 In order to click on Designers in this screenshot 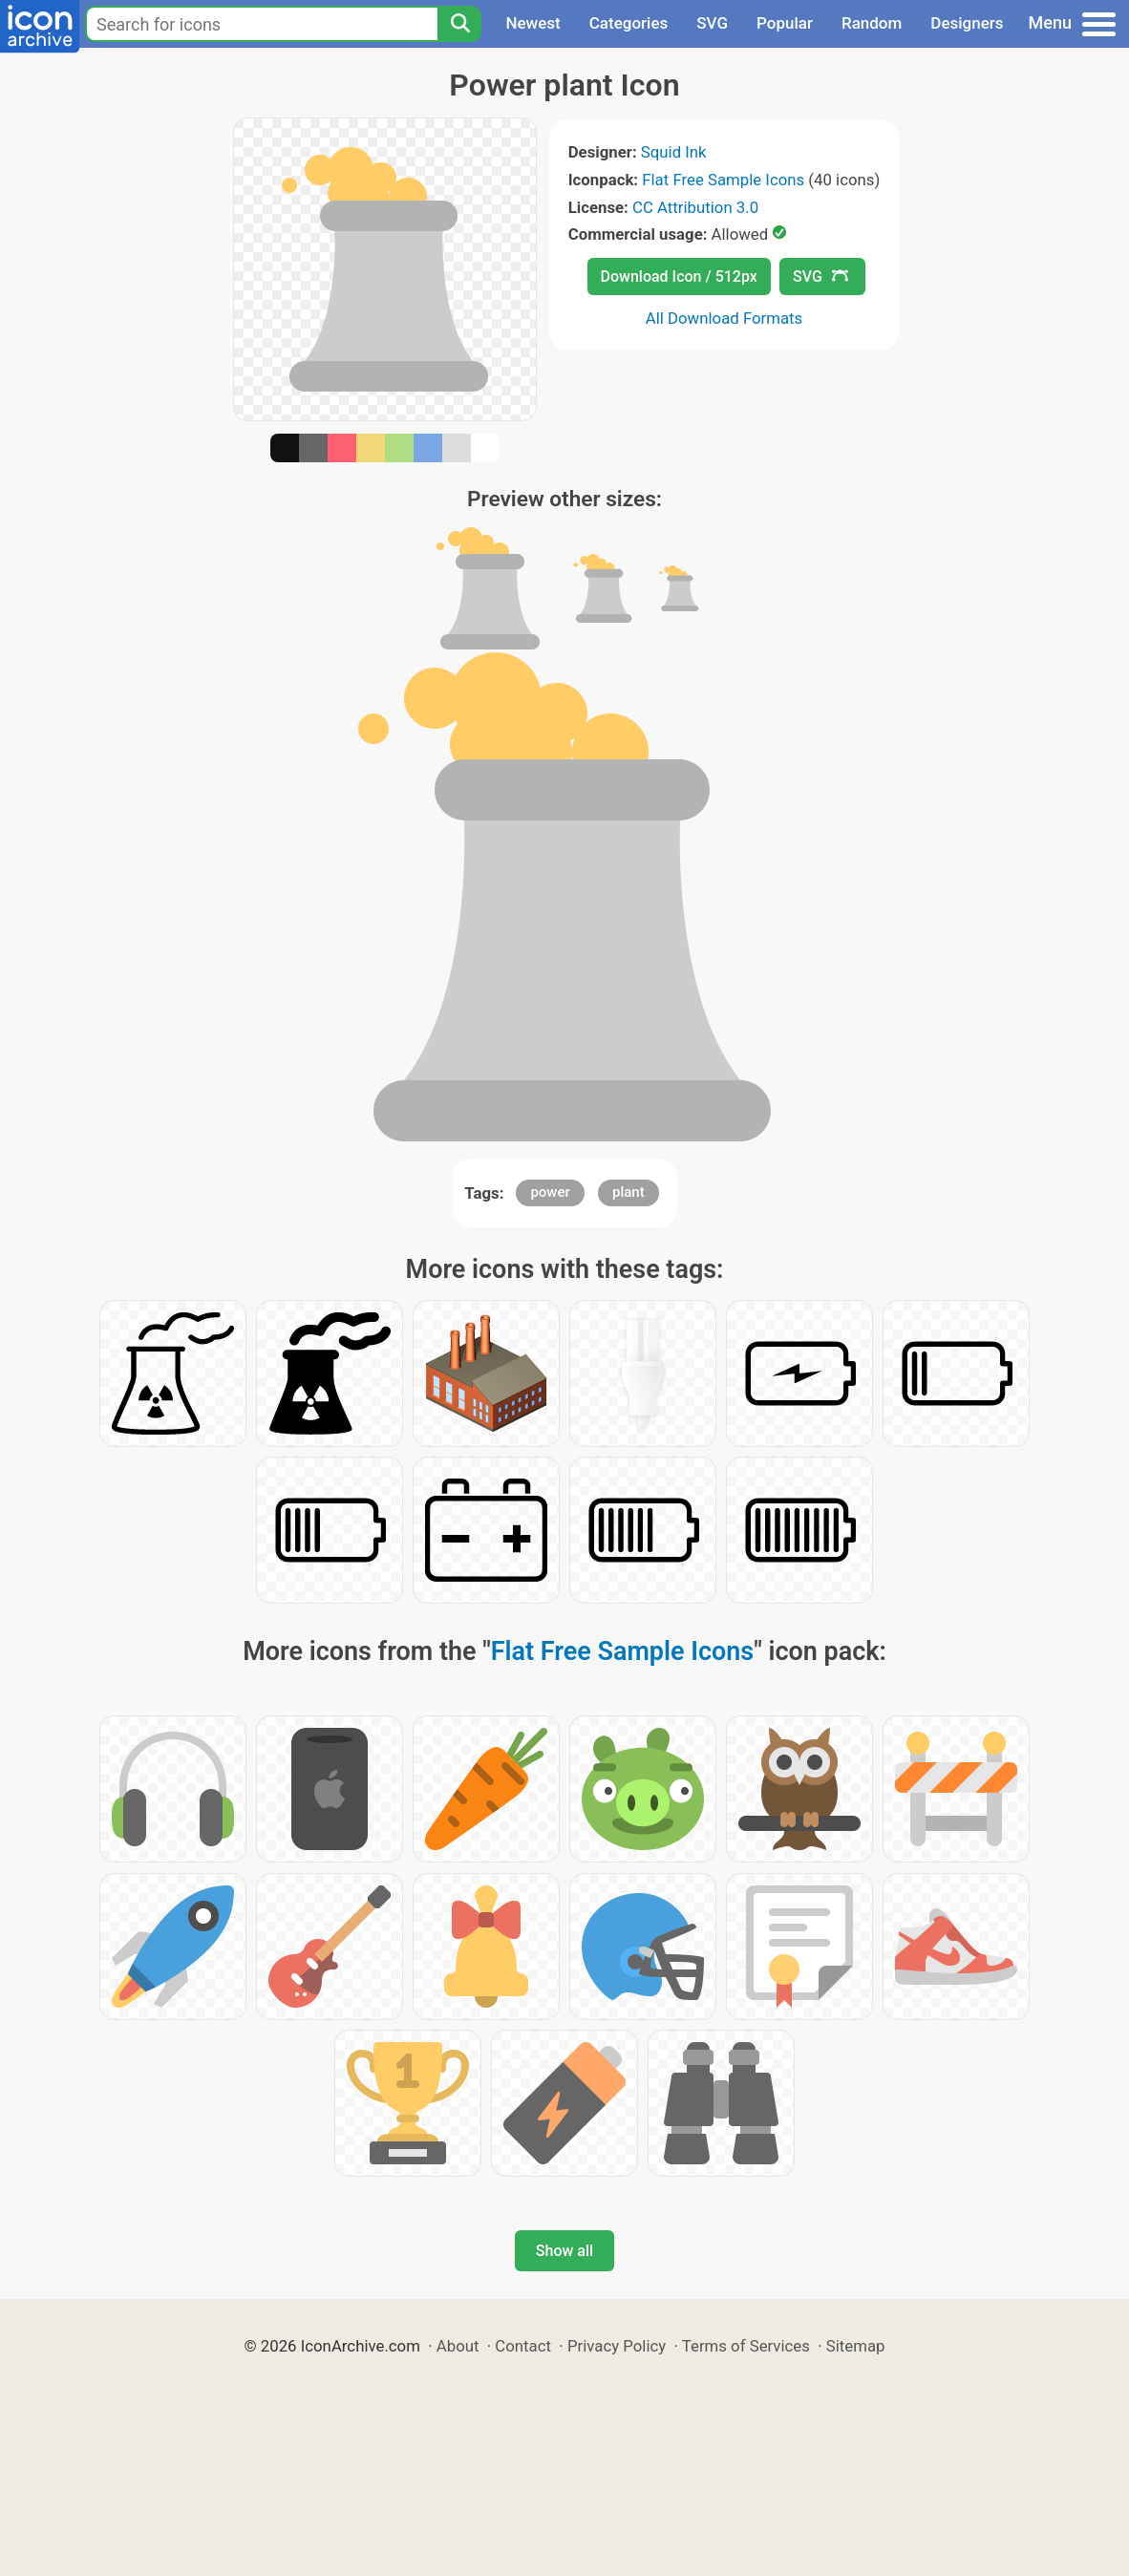, I will do `click(966, 22)`.